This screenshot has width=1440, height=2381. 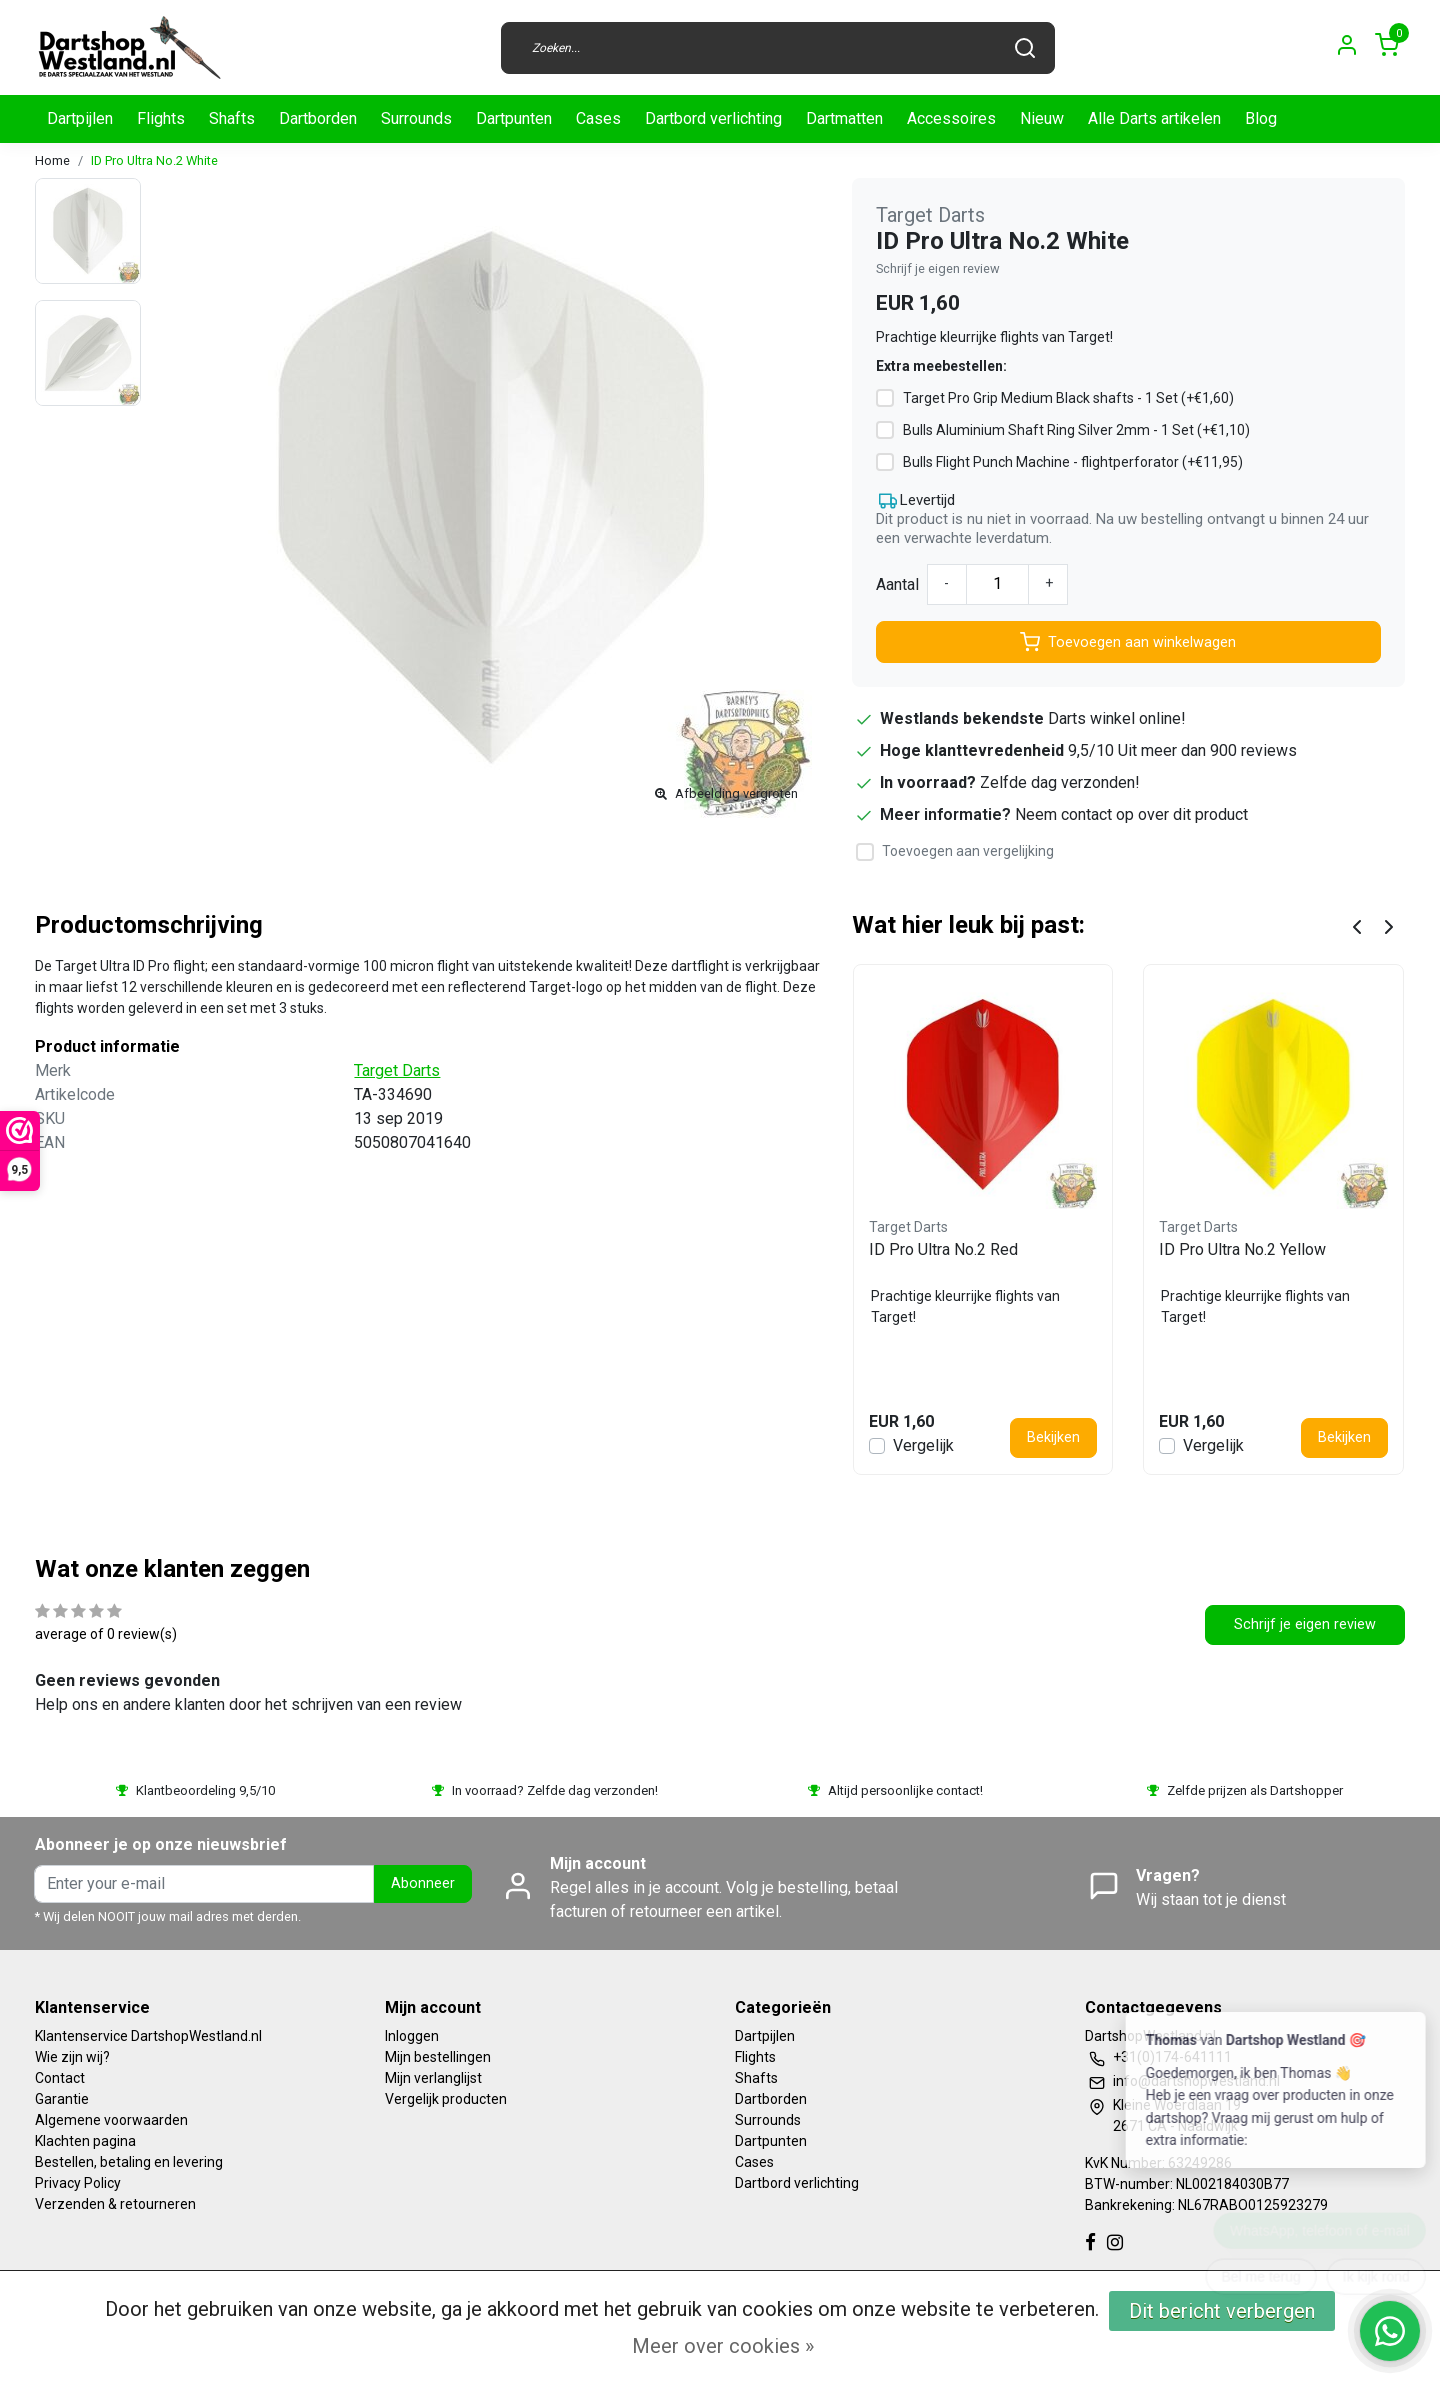 I want to click on Wie zijn wij?, so click(x=72, y=2057).